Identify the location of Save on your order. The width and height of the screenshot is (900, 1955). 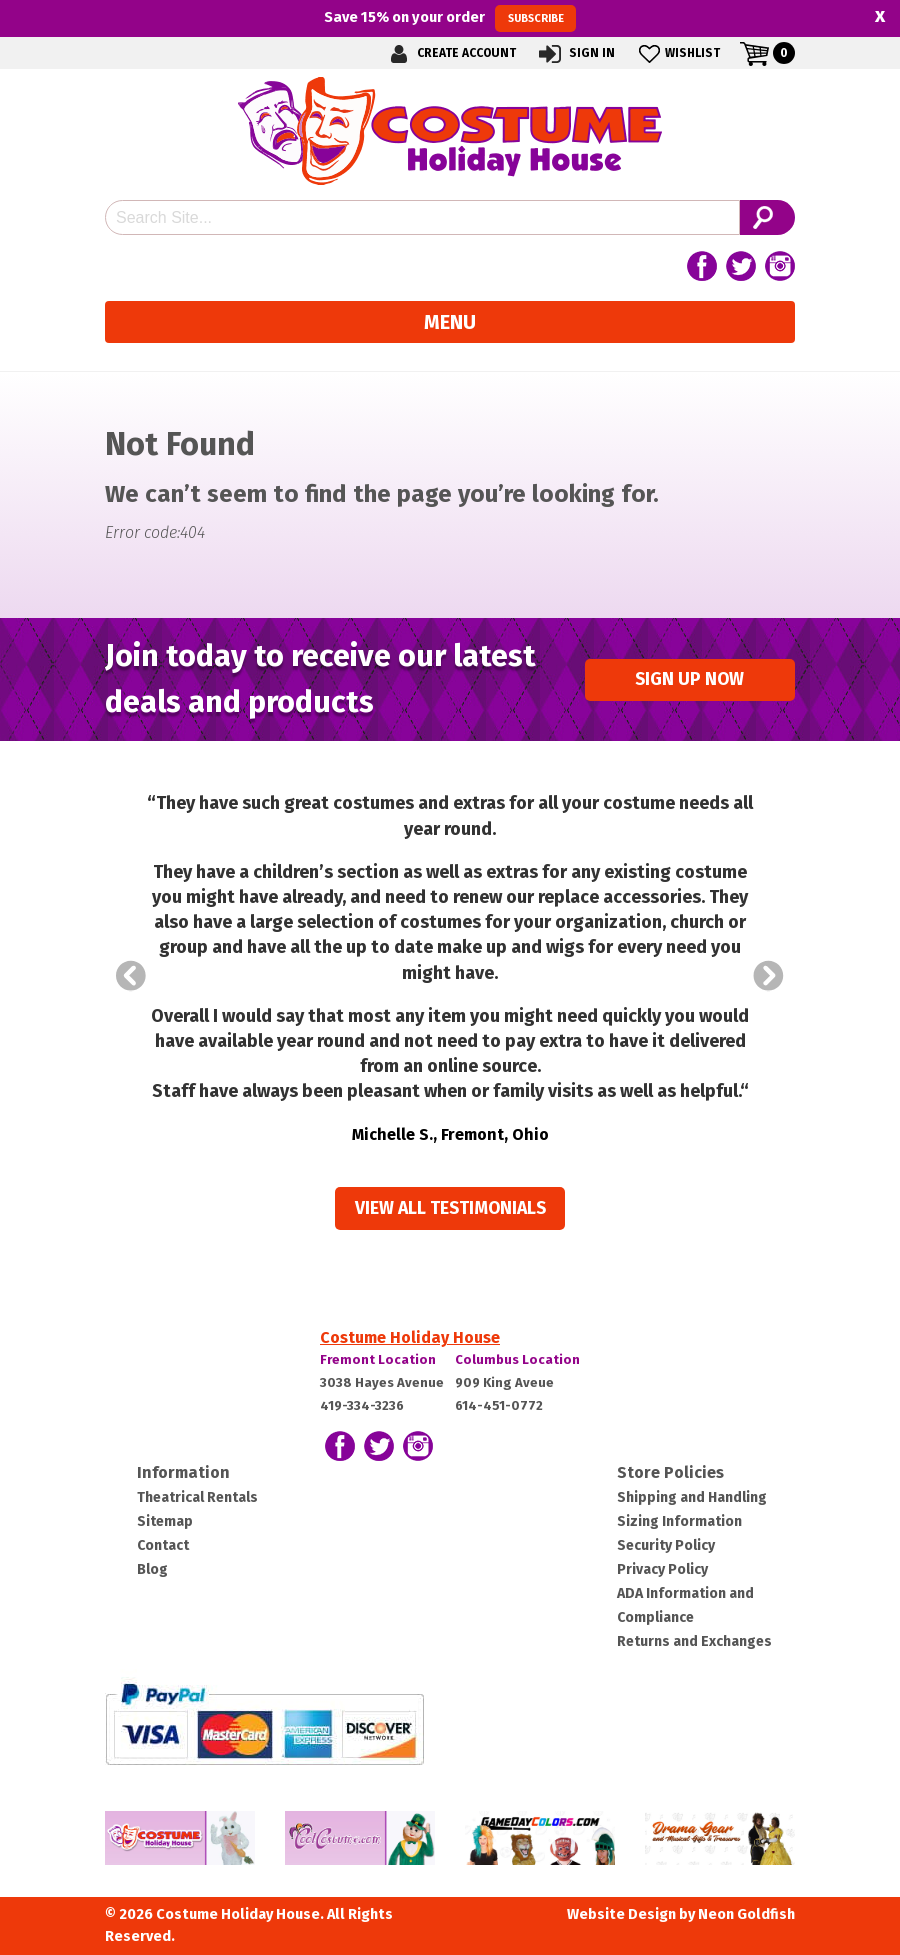
(449, 18).